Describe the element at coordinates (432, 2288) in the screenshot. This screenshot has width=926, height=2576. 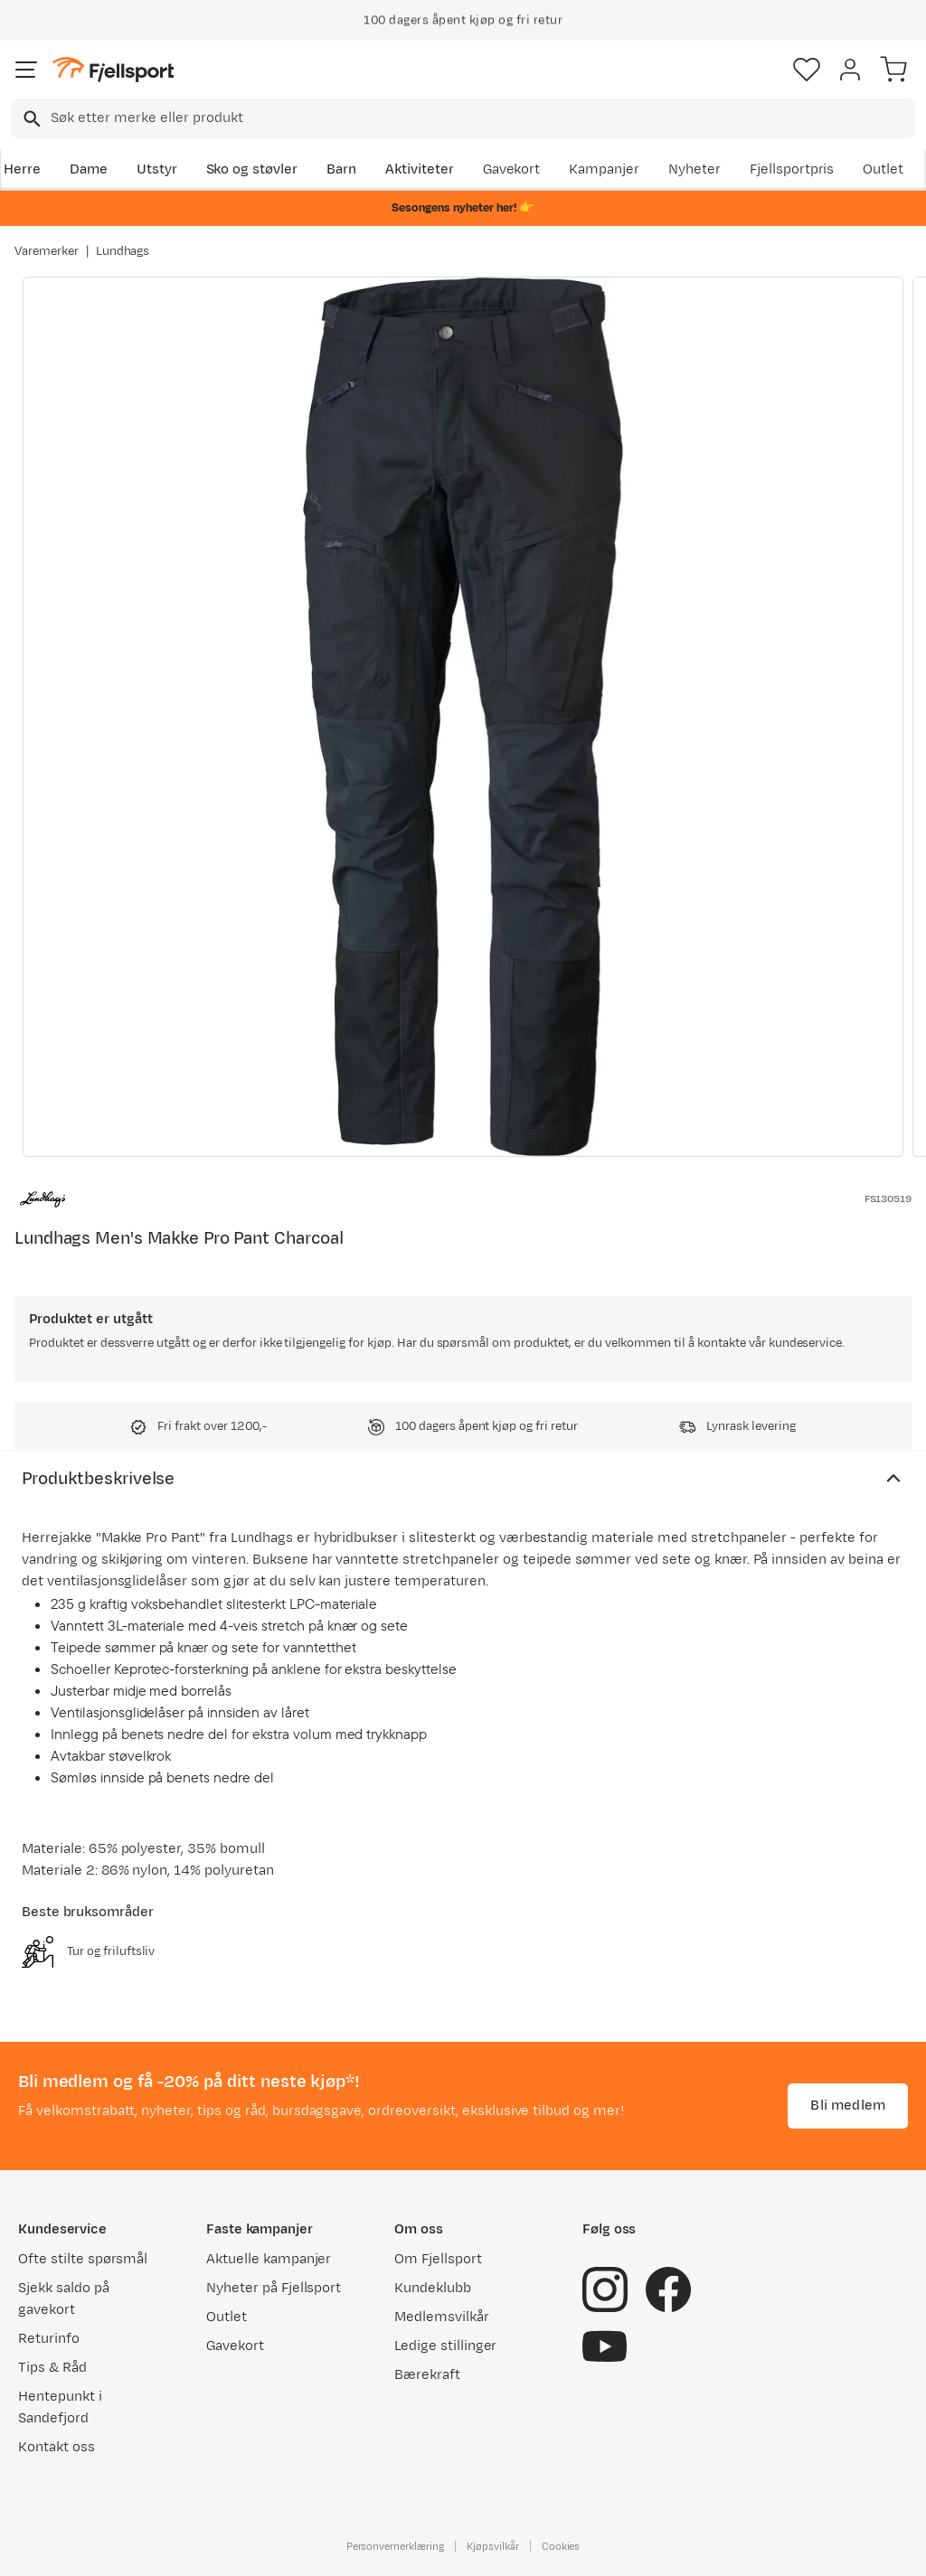
I see `Kundeklubb` at that location.